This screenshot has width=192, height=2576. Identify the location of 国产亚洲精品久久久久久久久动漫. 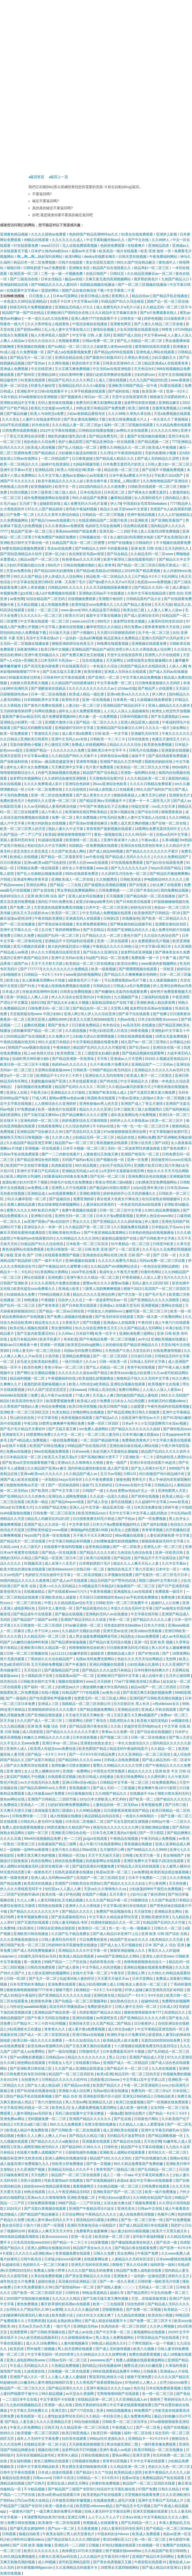
(65, 1995).